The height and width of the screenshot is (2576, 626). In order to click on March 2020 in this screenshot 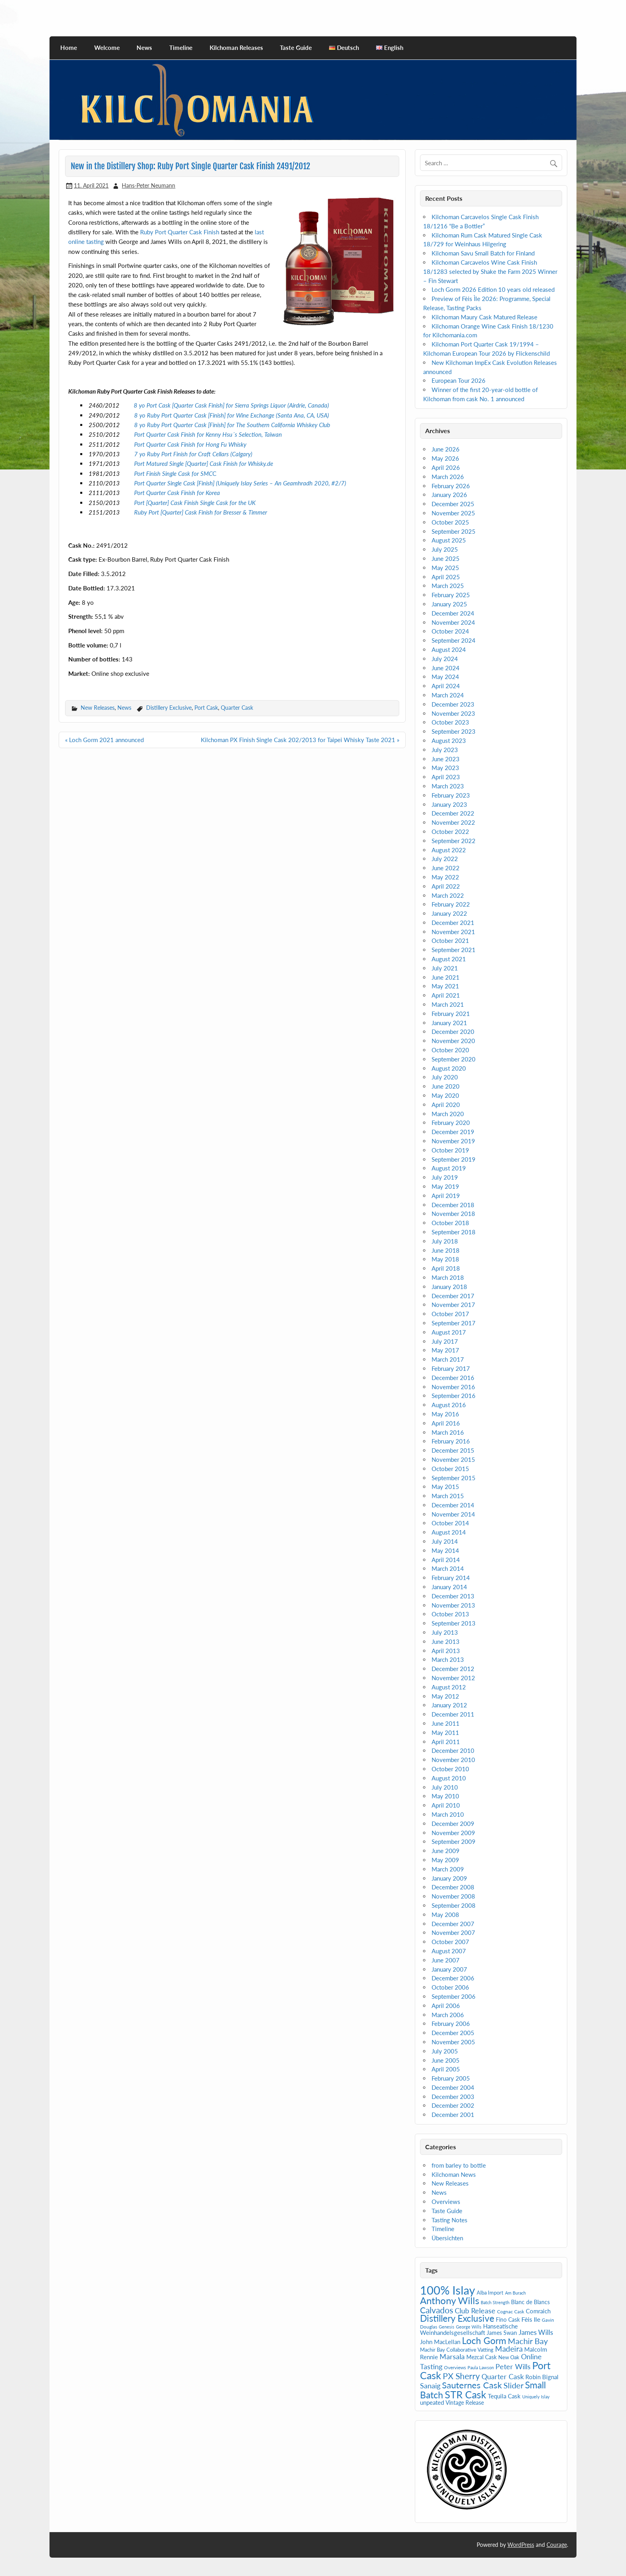, I will do `click(448, 1113)`.